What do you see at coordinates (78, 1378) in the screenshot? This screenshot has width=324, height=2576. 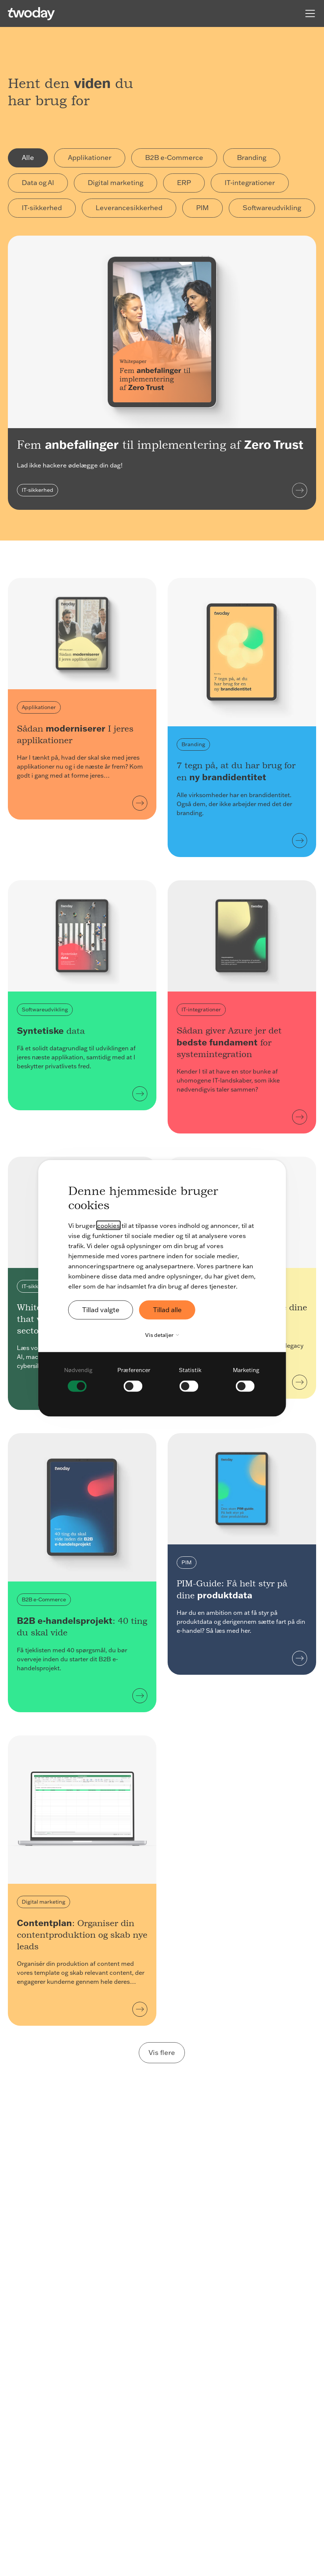 I see `[checkbox]` at bounding box center [78, 1378].